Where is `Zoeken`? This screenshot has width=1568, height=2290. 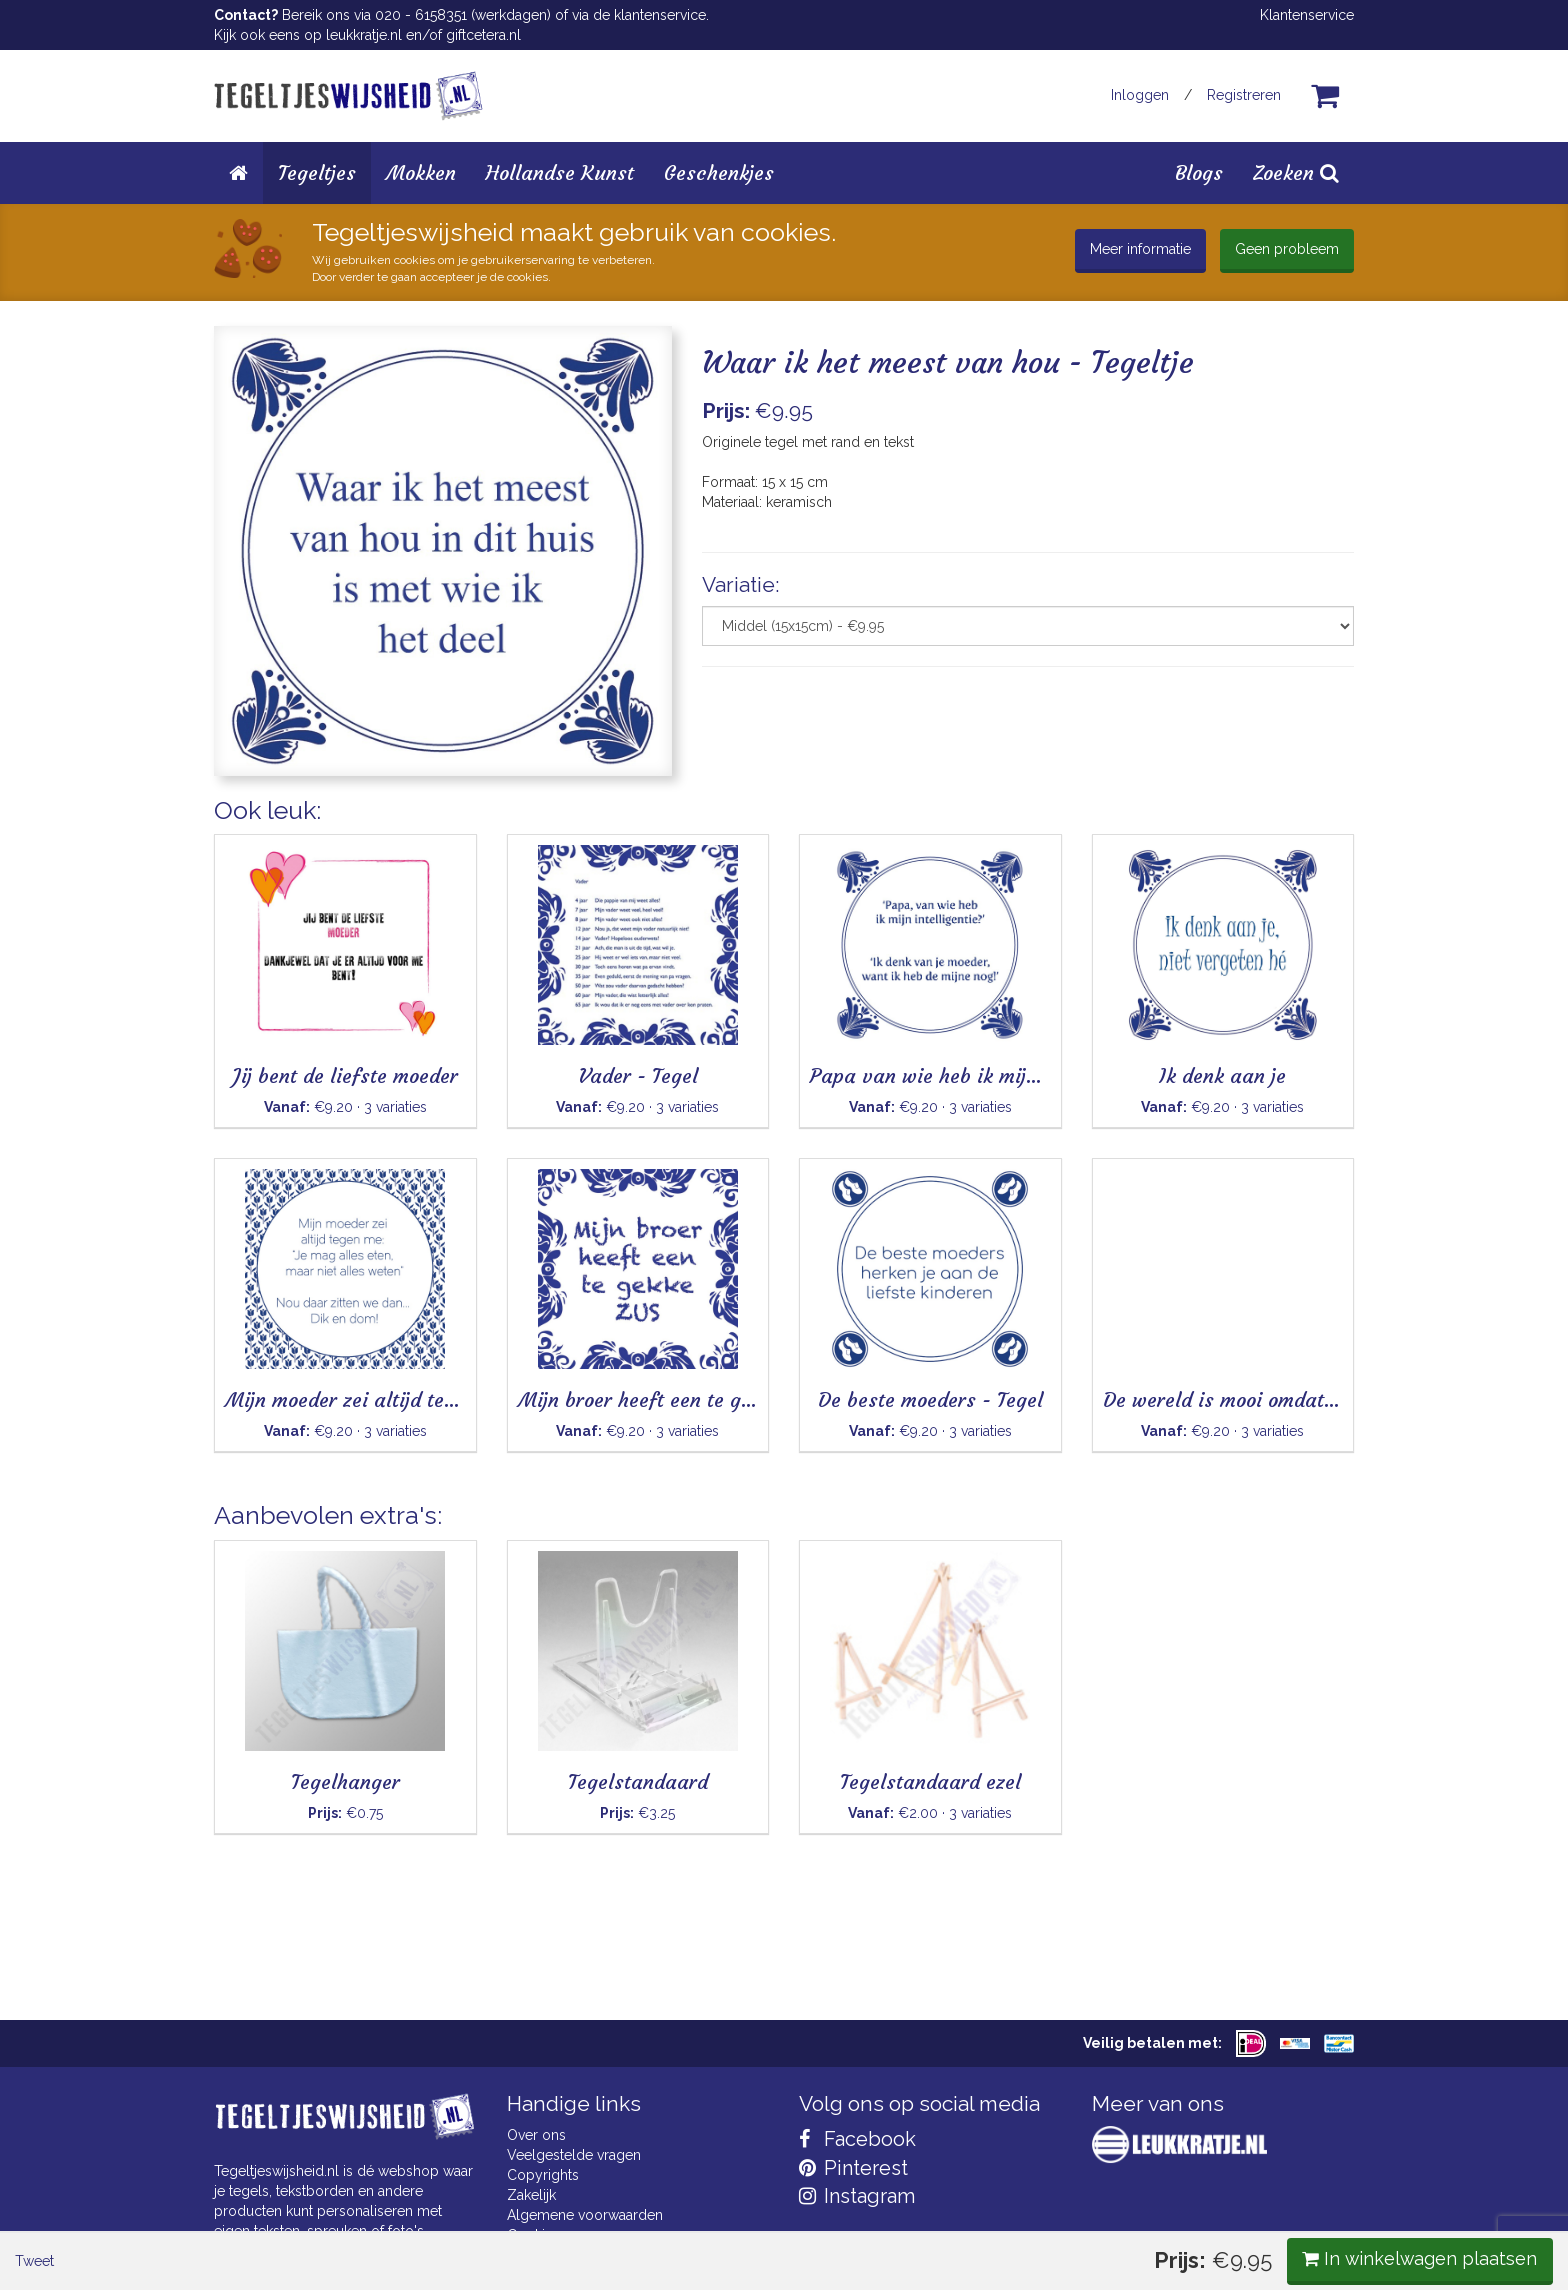 Zoeken is located at coordinates (1296, 172).